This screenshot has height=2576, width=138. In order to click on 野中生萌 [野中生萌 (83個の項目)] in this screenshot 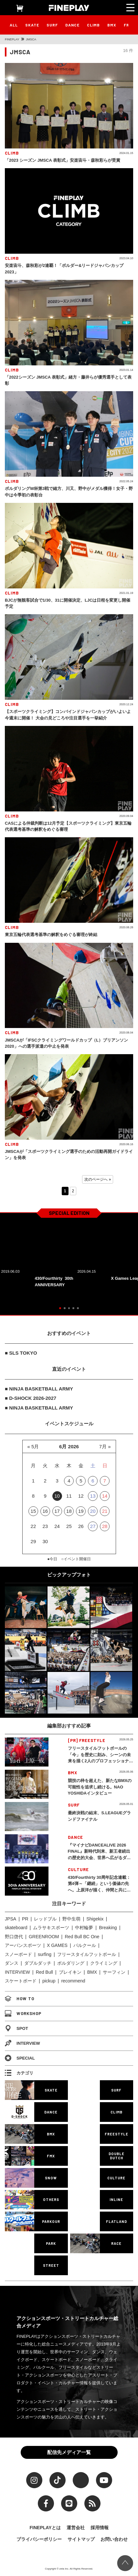, I will do `click(71, 1918)`.